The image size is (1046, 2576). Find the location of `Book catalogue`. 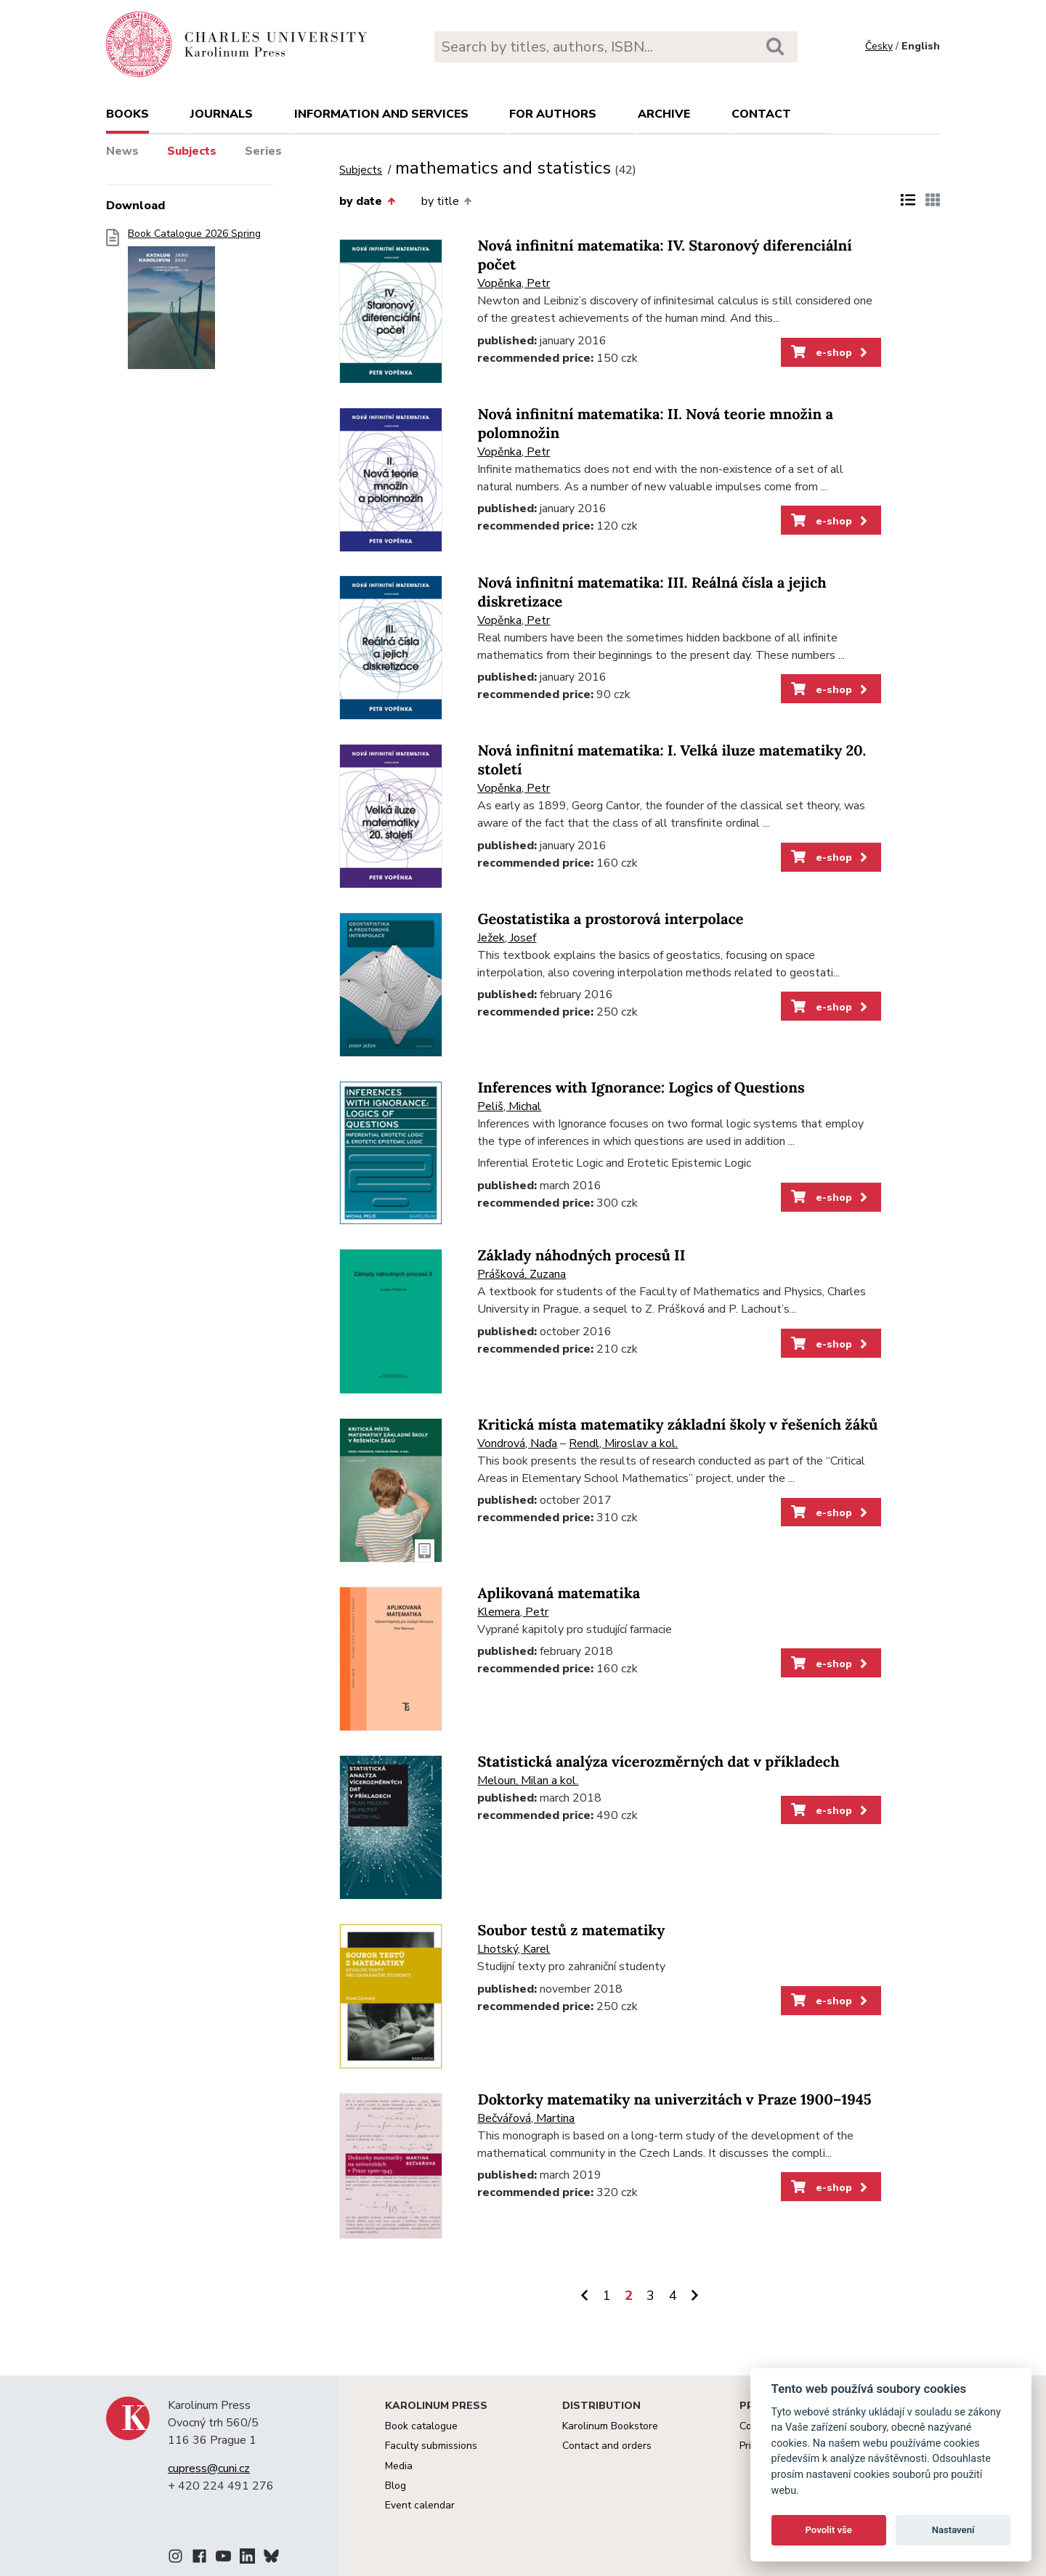

Book catalogue is located at coordinates (421, 2426).